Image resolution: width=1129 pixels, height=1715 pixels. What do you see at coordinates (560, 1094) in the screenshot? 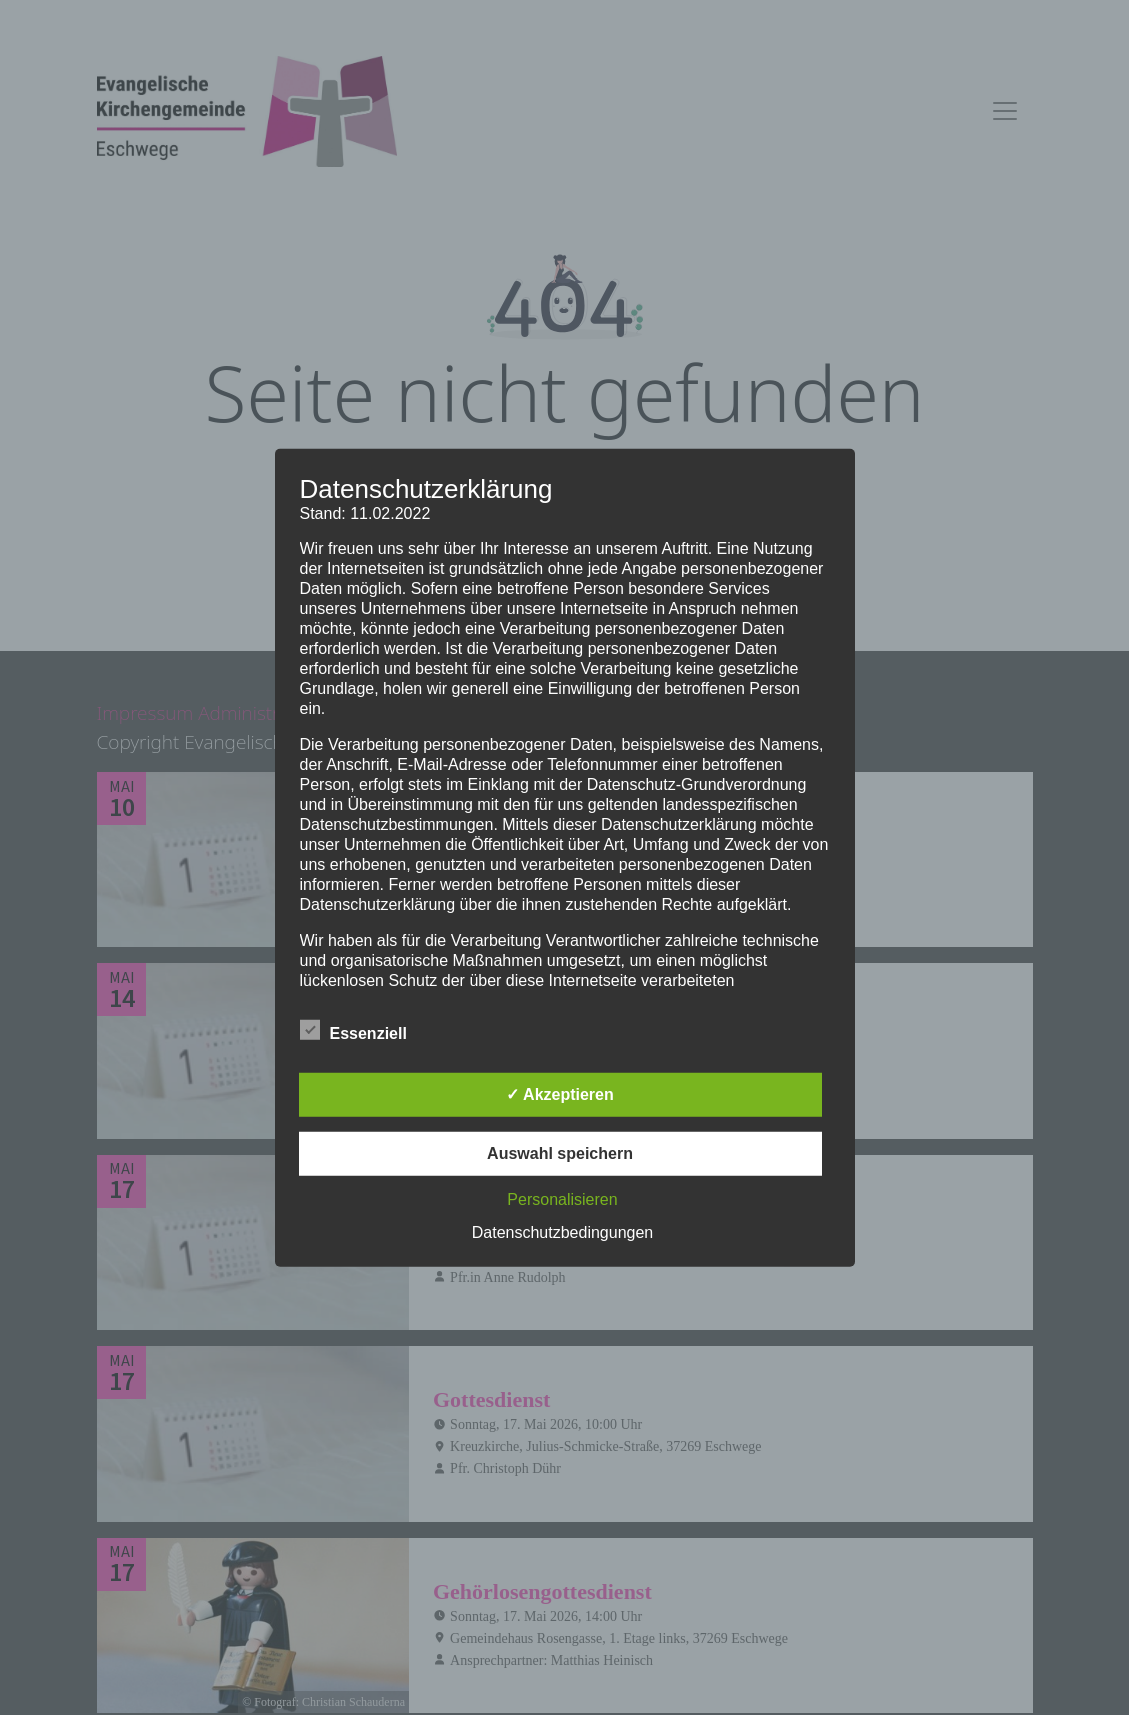
I see `✓ Akzeptieren` at bounding box center [560, 1094].